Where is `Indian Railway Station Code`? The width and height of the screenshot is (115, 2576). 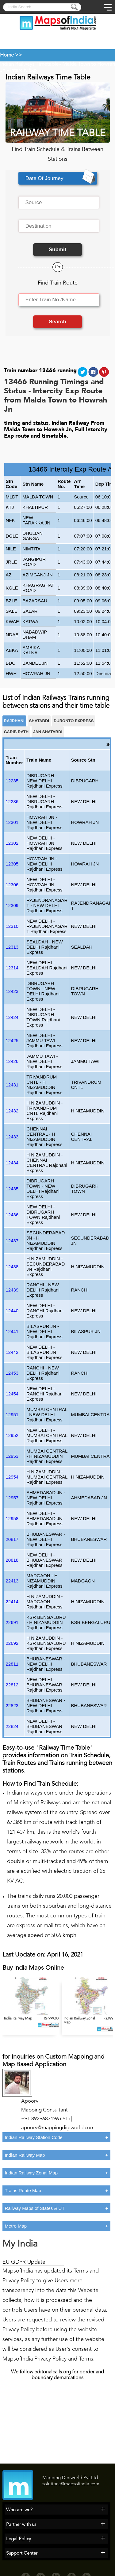
Indian Railway Station Code is located at coordinates (34, 2137).